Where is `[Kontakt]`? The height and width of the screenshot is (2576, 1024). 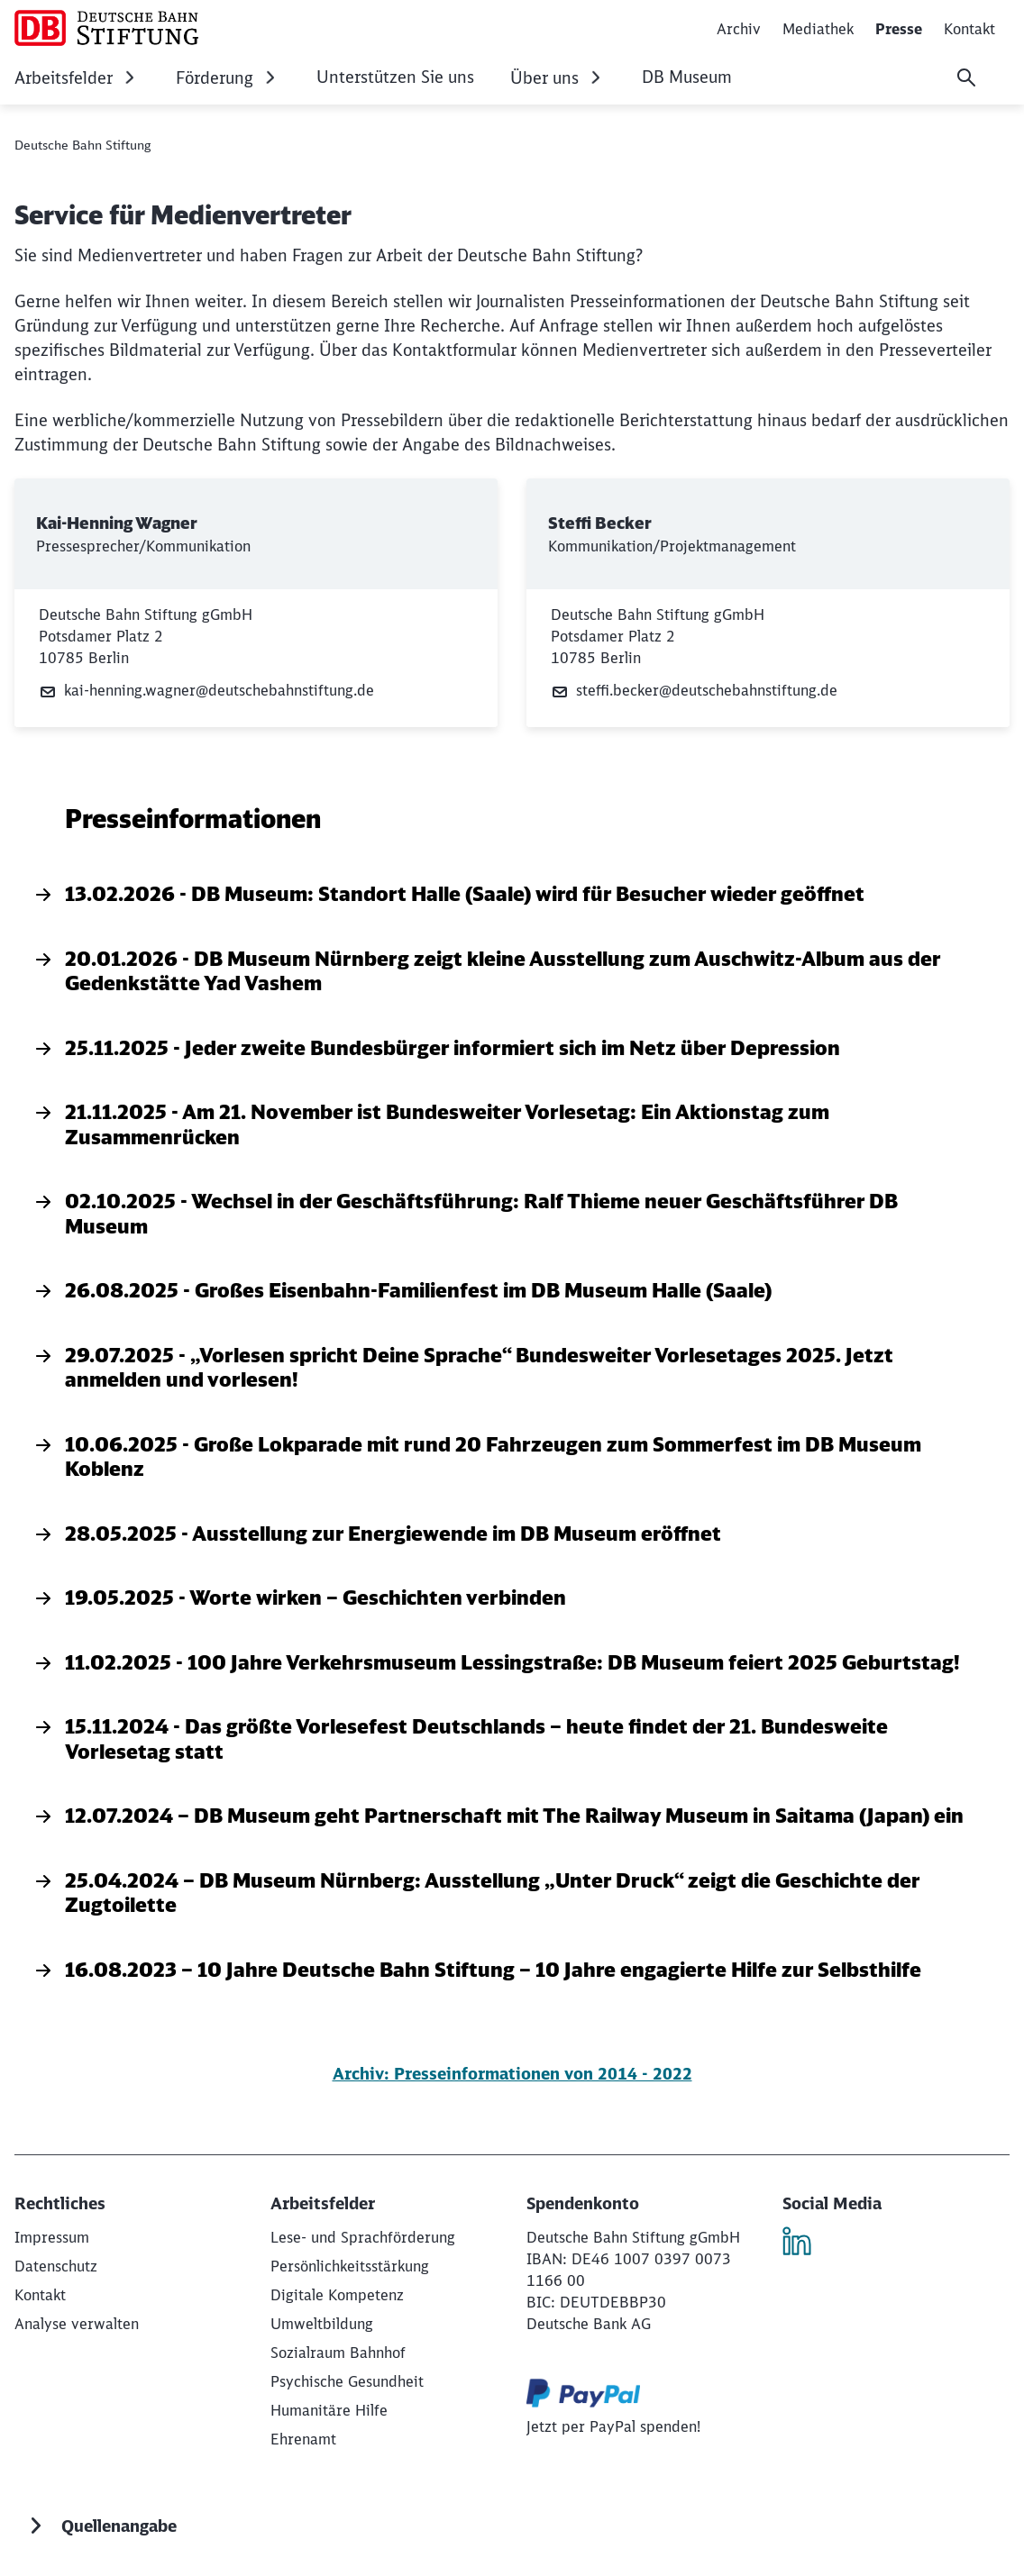 [Kontakt] is located at coordinates (40, 2295).